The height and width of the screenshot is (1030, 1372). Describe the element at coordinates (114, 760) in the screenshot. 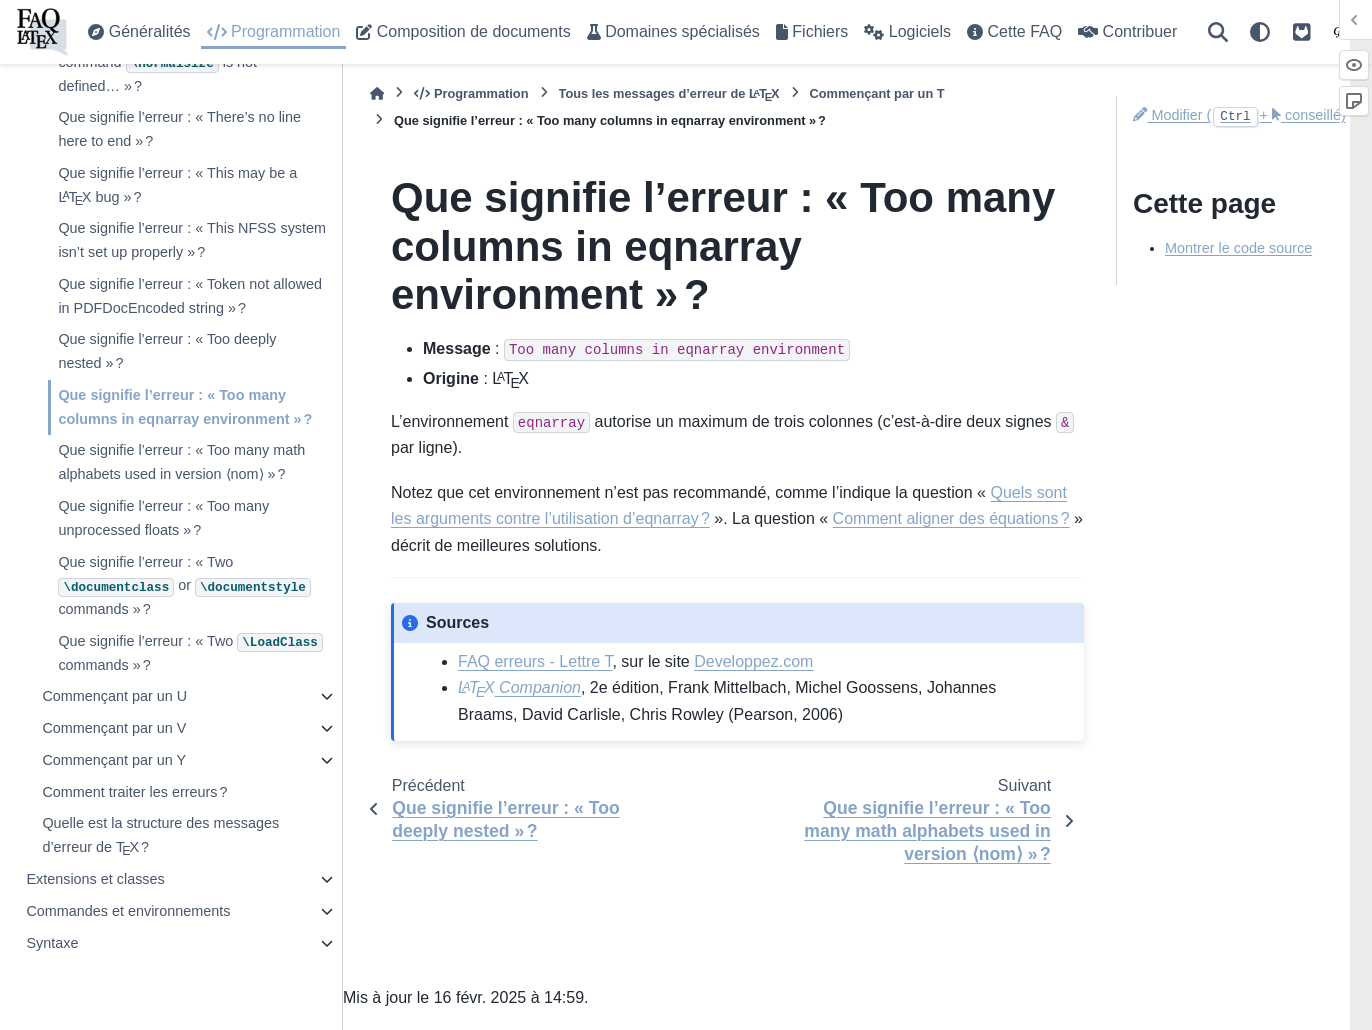

I see `Commençant par un Y` at that location.